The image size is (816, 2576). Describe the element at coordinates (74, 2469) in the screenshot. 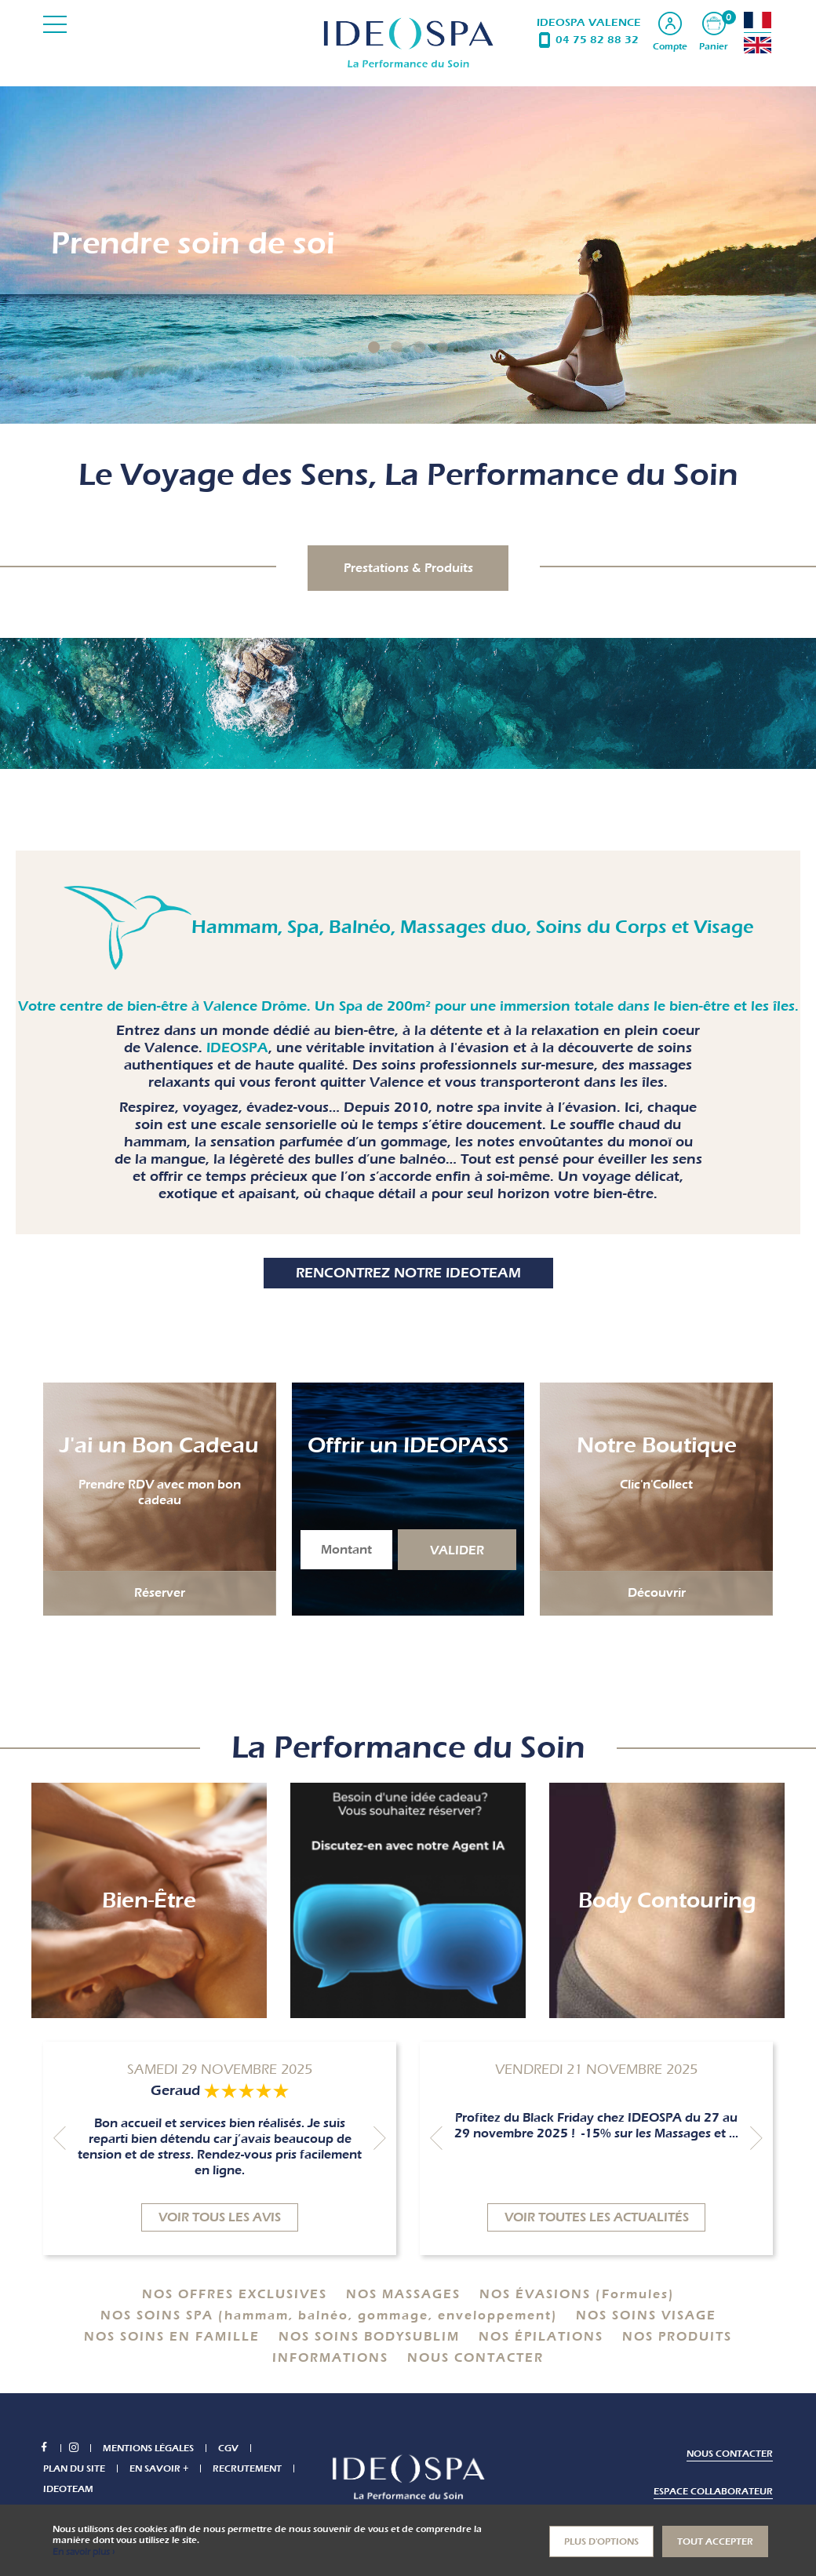

I see `Plan du site` at that location.